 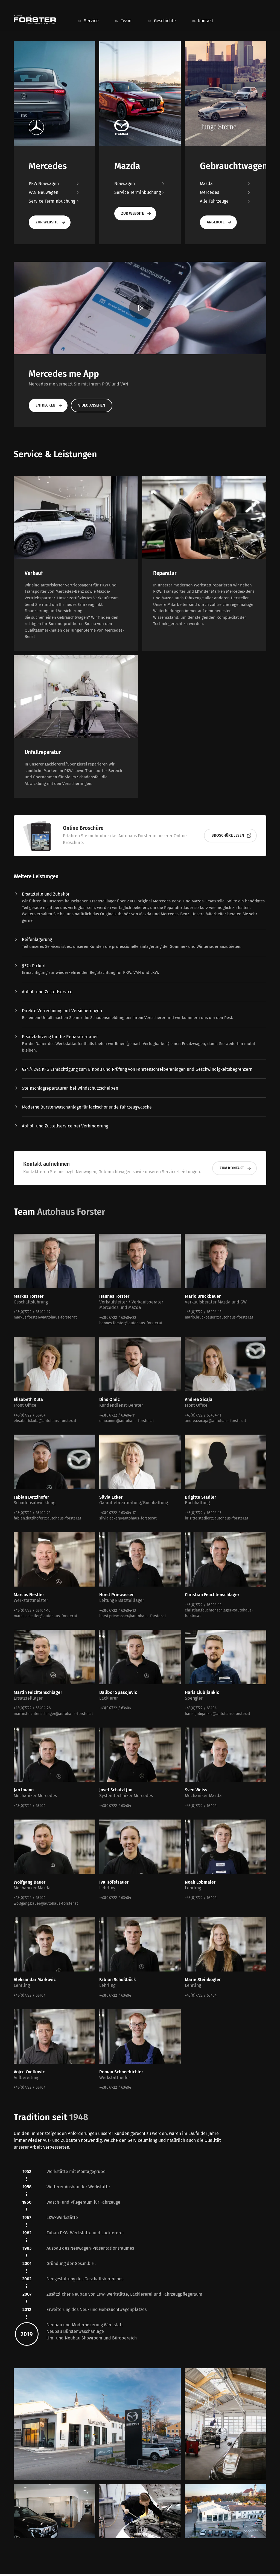 What do you see at coordinates (225, 183) in the screenshot?
I see `Mazda` at bounding box center [225, 183].